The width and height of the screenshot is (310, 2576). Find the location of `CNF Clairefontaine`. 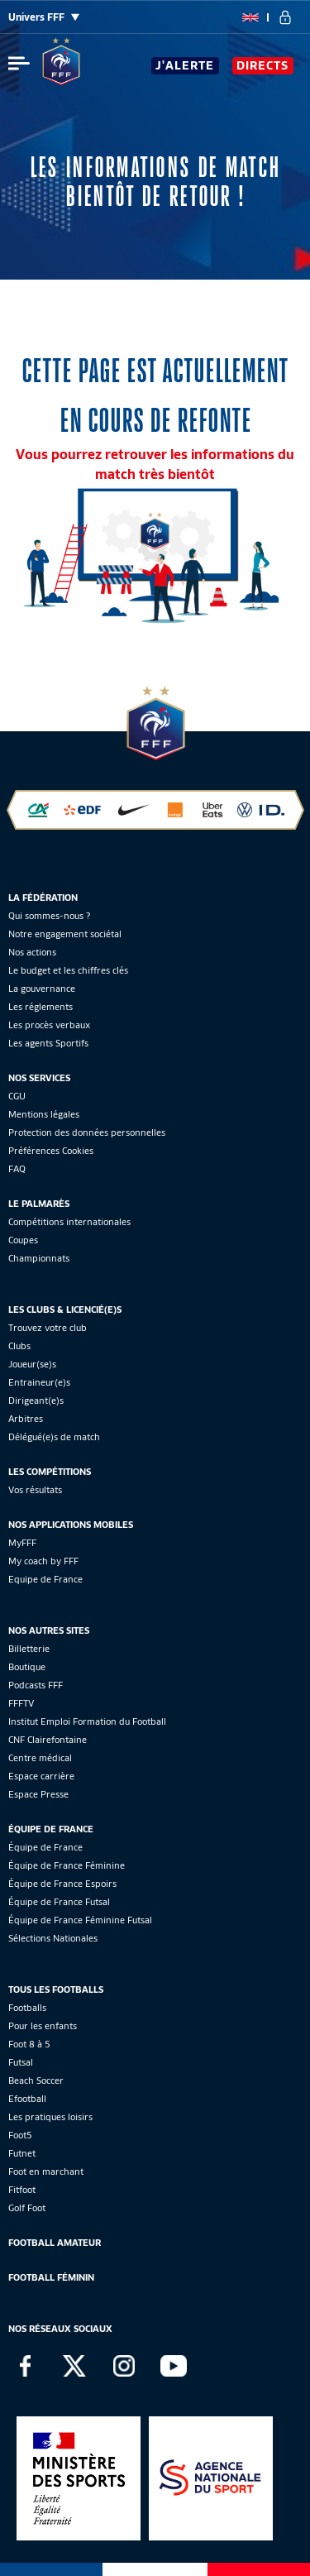

CNF Clairefontaine is located at coordinates (47, 1739).